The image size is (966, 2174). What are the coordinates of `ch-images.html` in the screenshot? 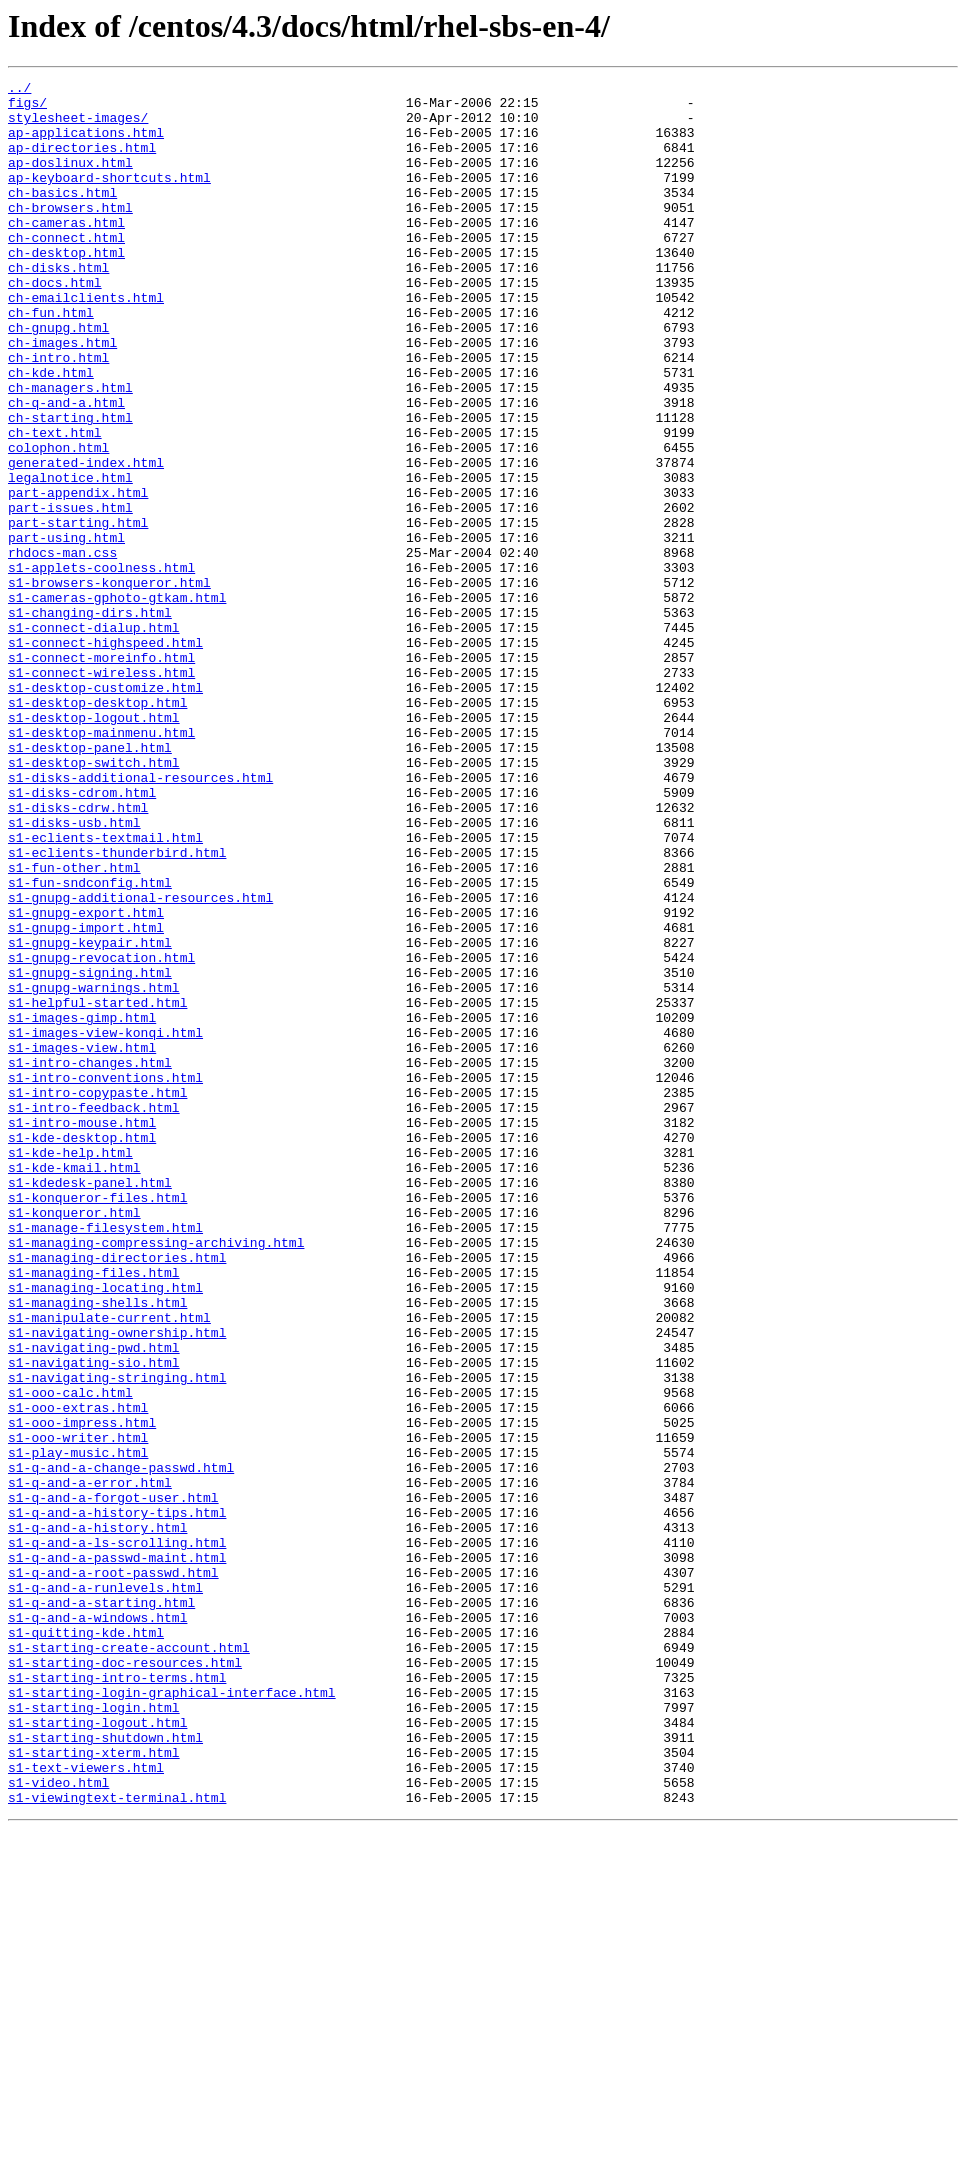 It's located at (62, 396).